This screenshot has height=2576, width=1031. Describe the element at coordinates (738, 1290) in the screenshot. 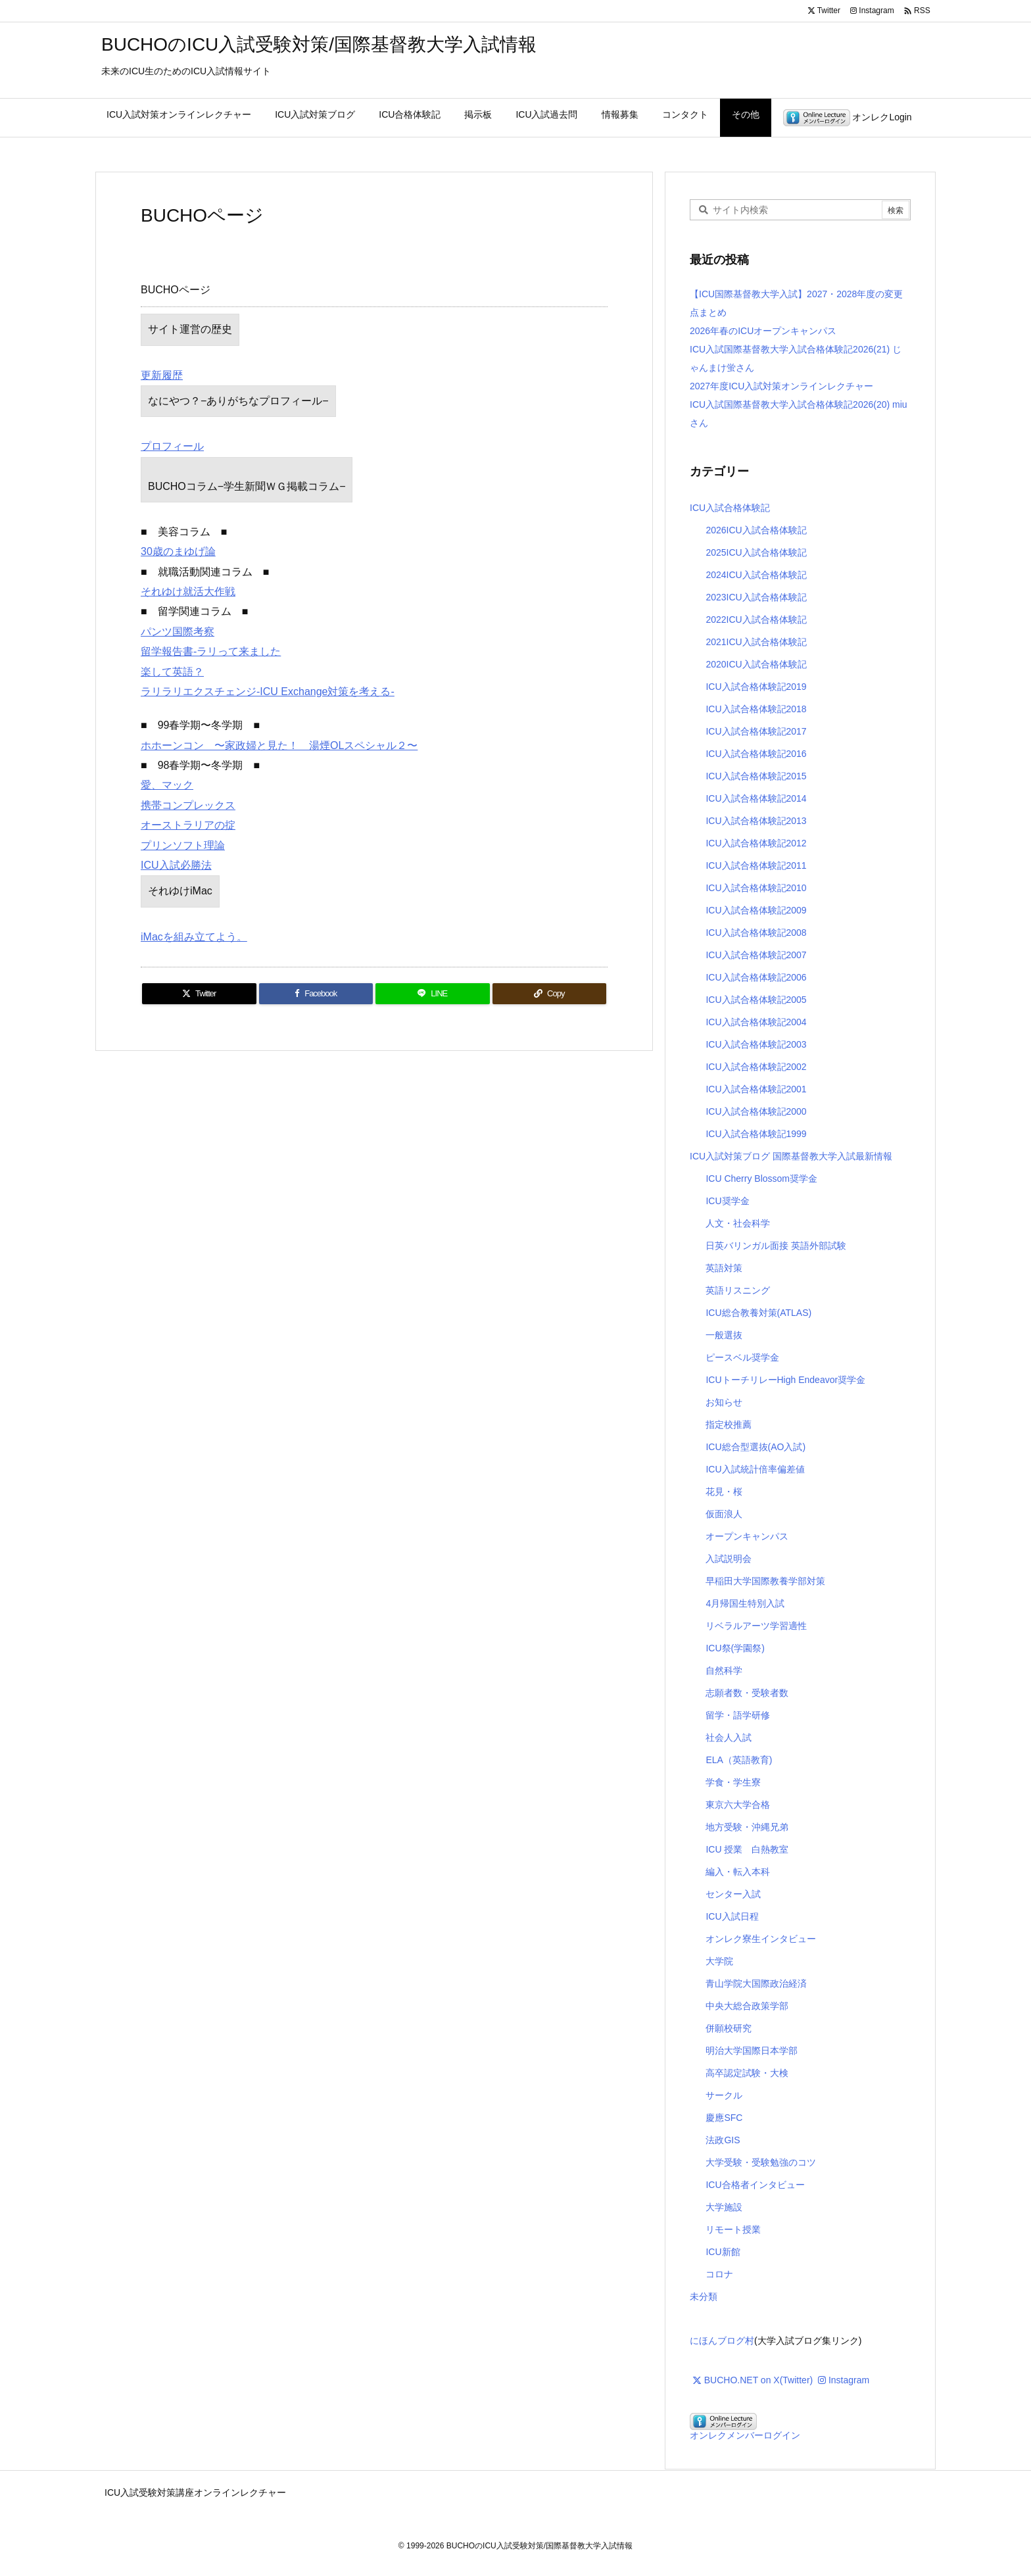

I see `英語リスニング` at that location.